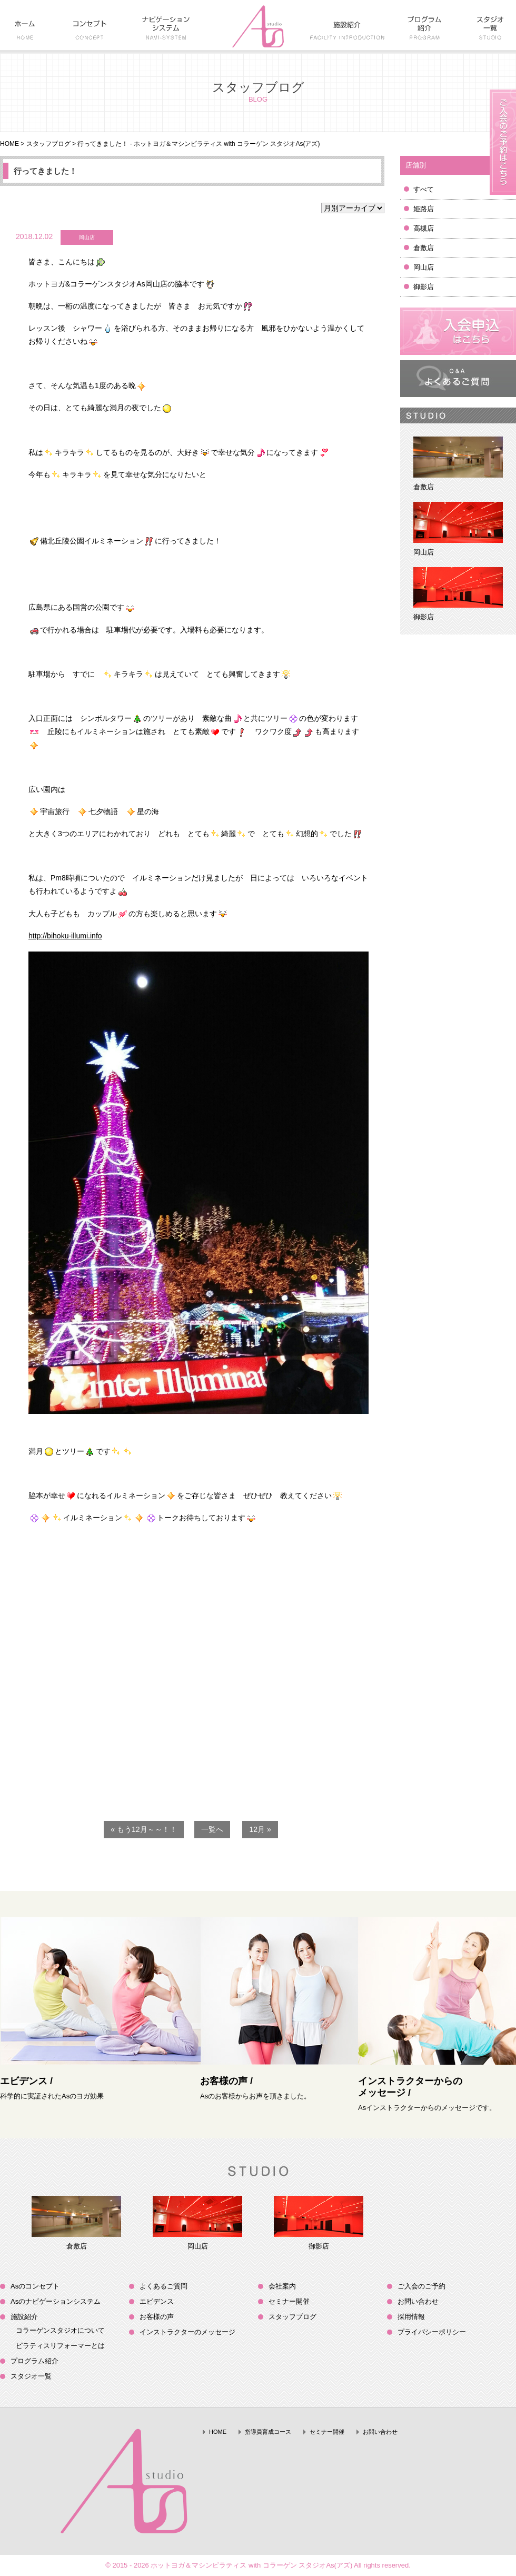  I want to click on コラーゲンスタジオについて, so click(60, 2330).